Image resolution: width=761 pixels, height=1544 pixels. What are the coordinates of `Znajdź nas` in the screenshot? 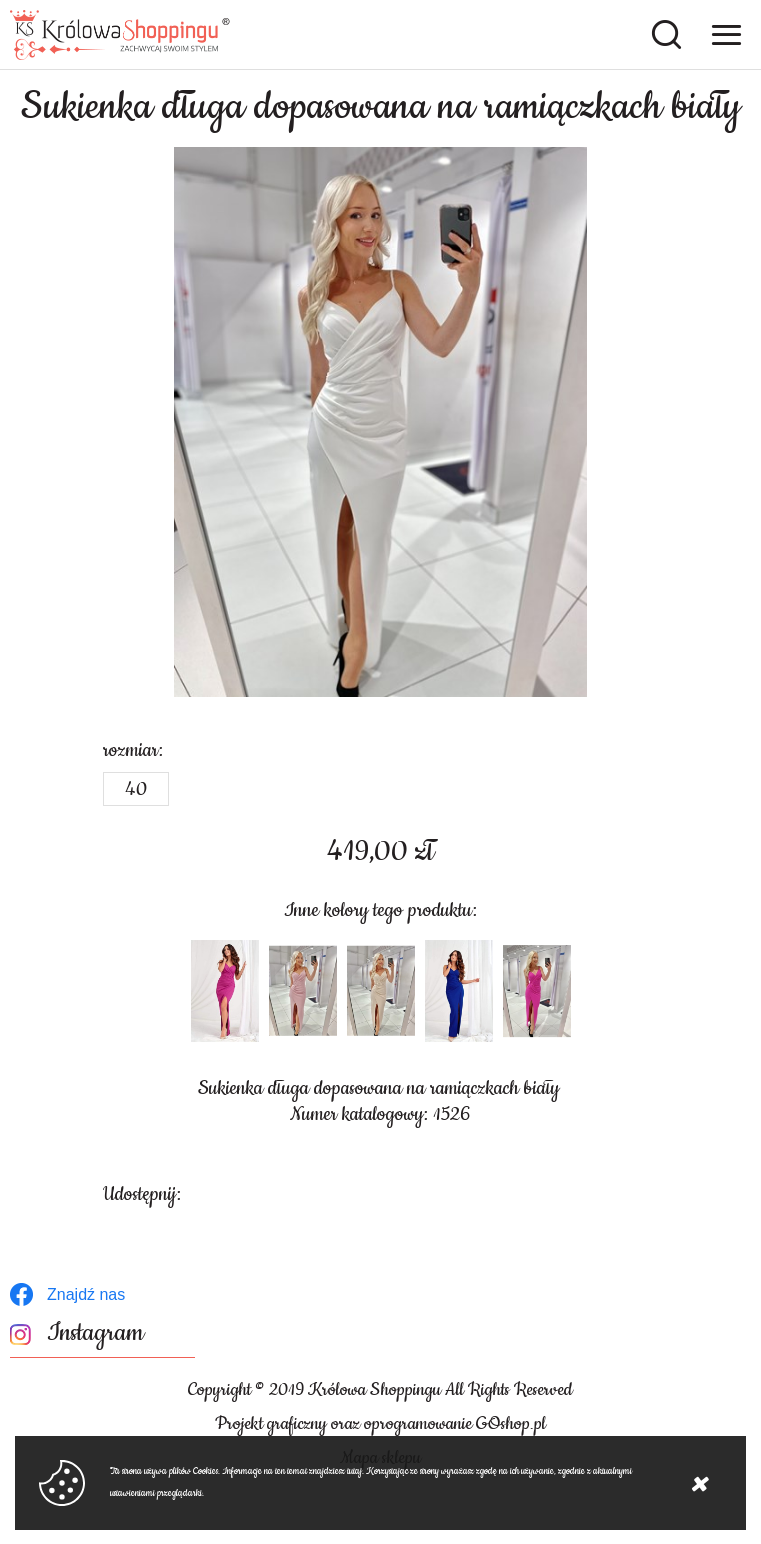 It's located at (86, 1294).